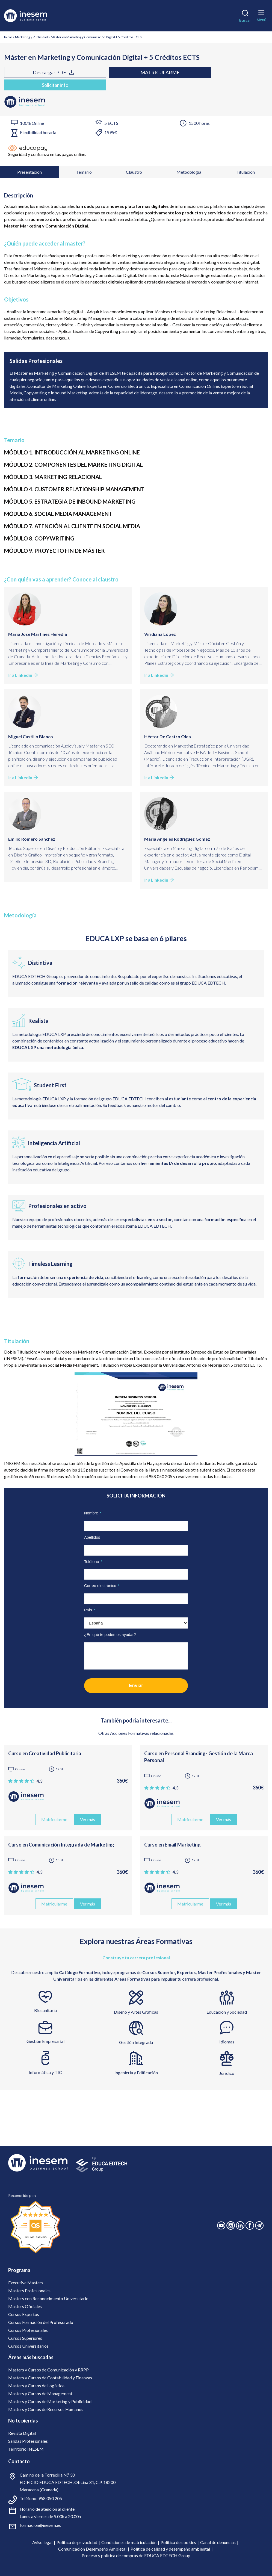 Image resolution: width=272 pixels, height=2576 pixels. Describe the element at coordinates (48, 2298) in the screenshot. I see `Masters con Reconocimiento Universitario` at that location.